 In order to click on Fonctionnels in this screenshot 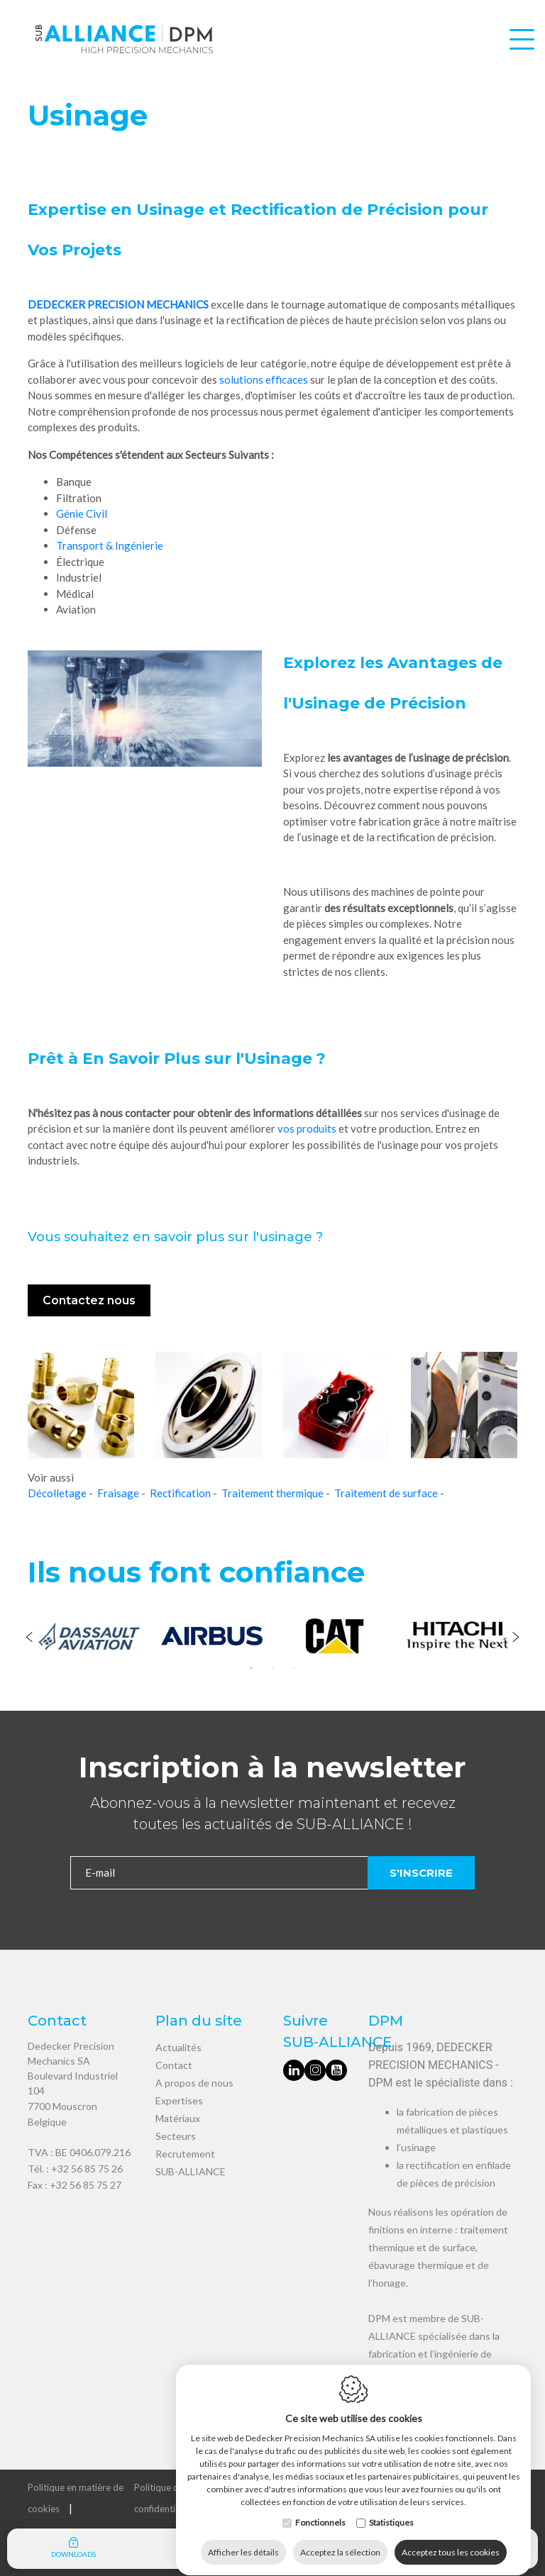, I will do `click(320, 2509)`.